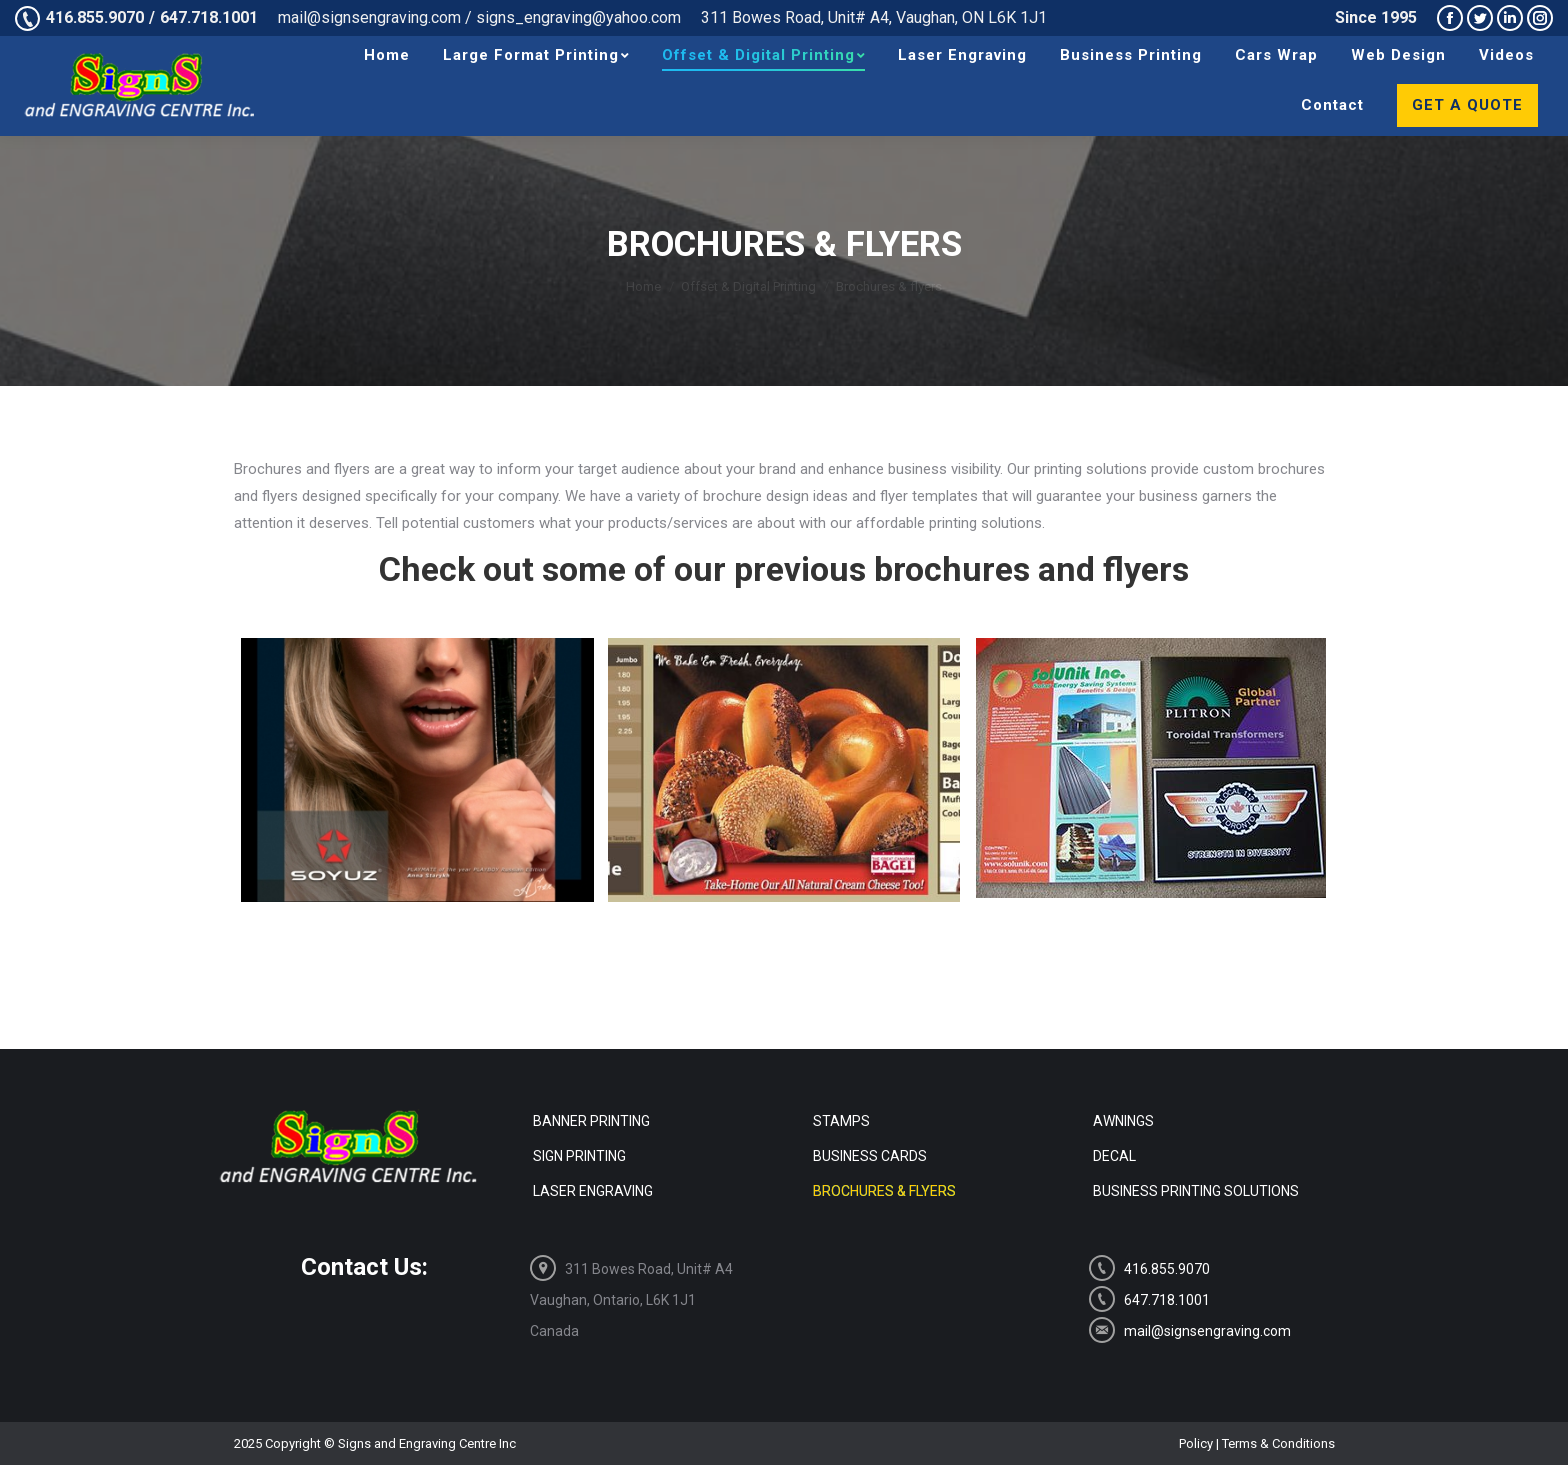  Describe the element at coordinates (579, 1156) in the screenshot. I see `Sign Printing` at that location.